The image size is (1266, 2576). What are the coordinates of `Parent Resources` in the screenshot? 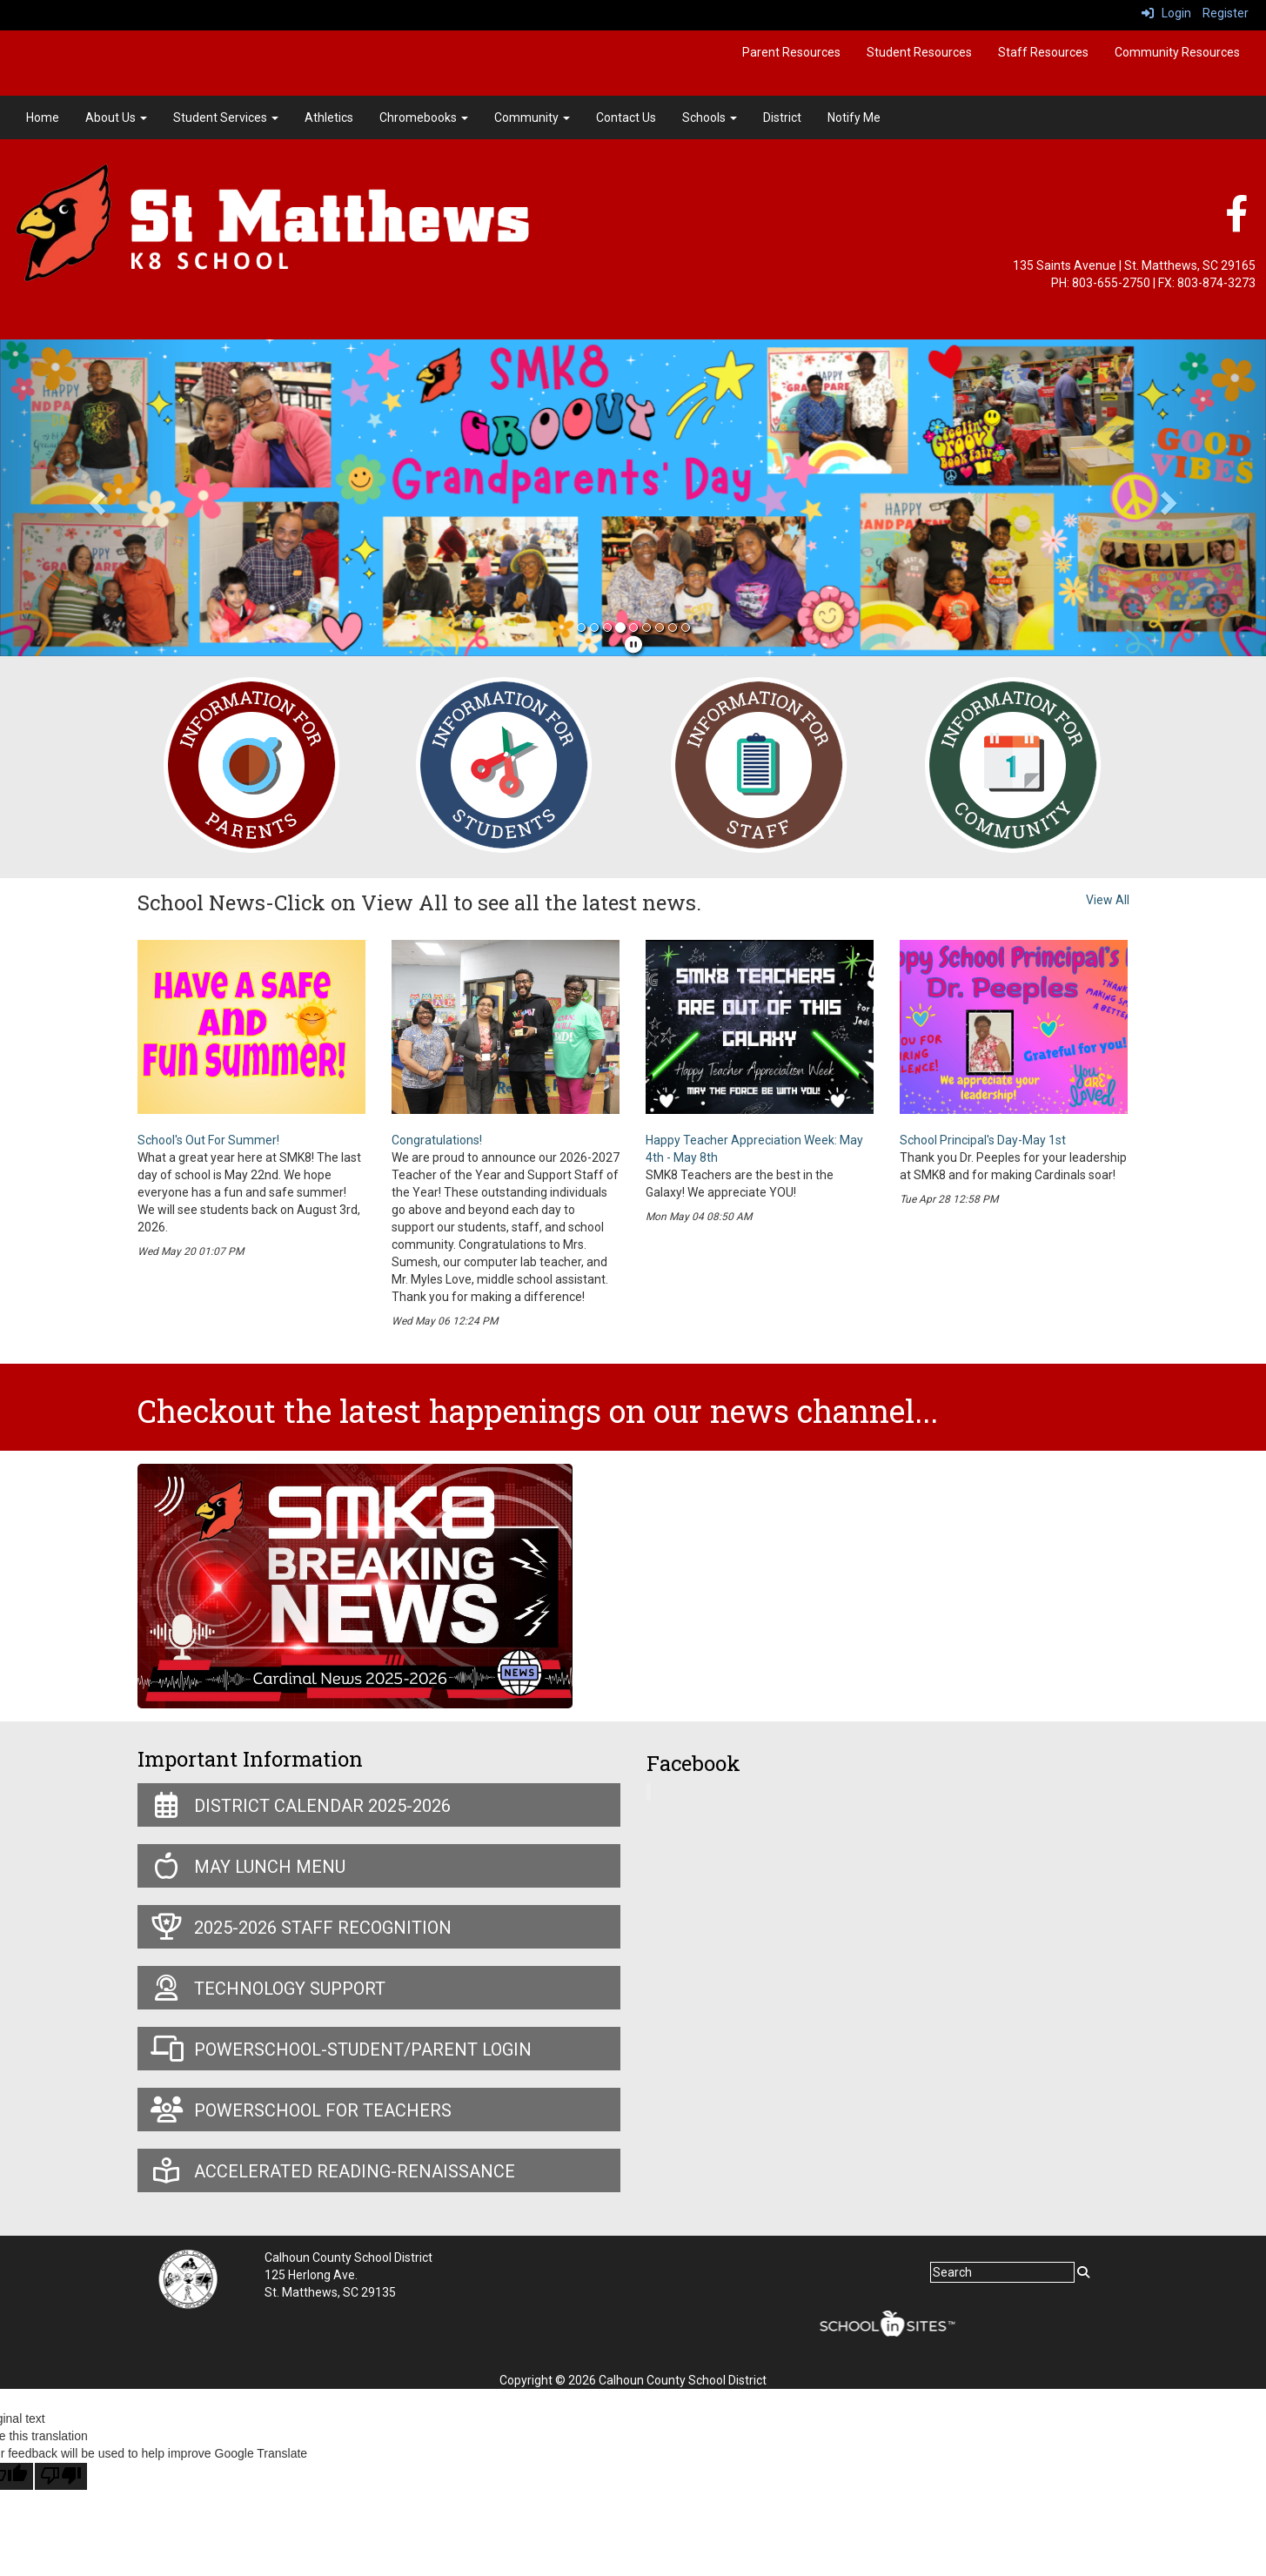 It's located at (791, 52).